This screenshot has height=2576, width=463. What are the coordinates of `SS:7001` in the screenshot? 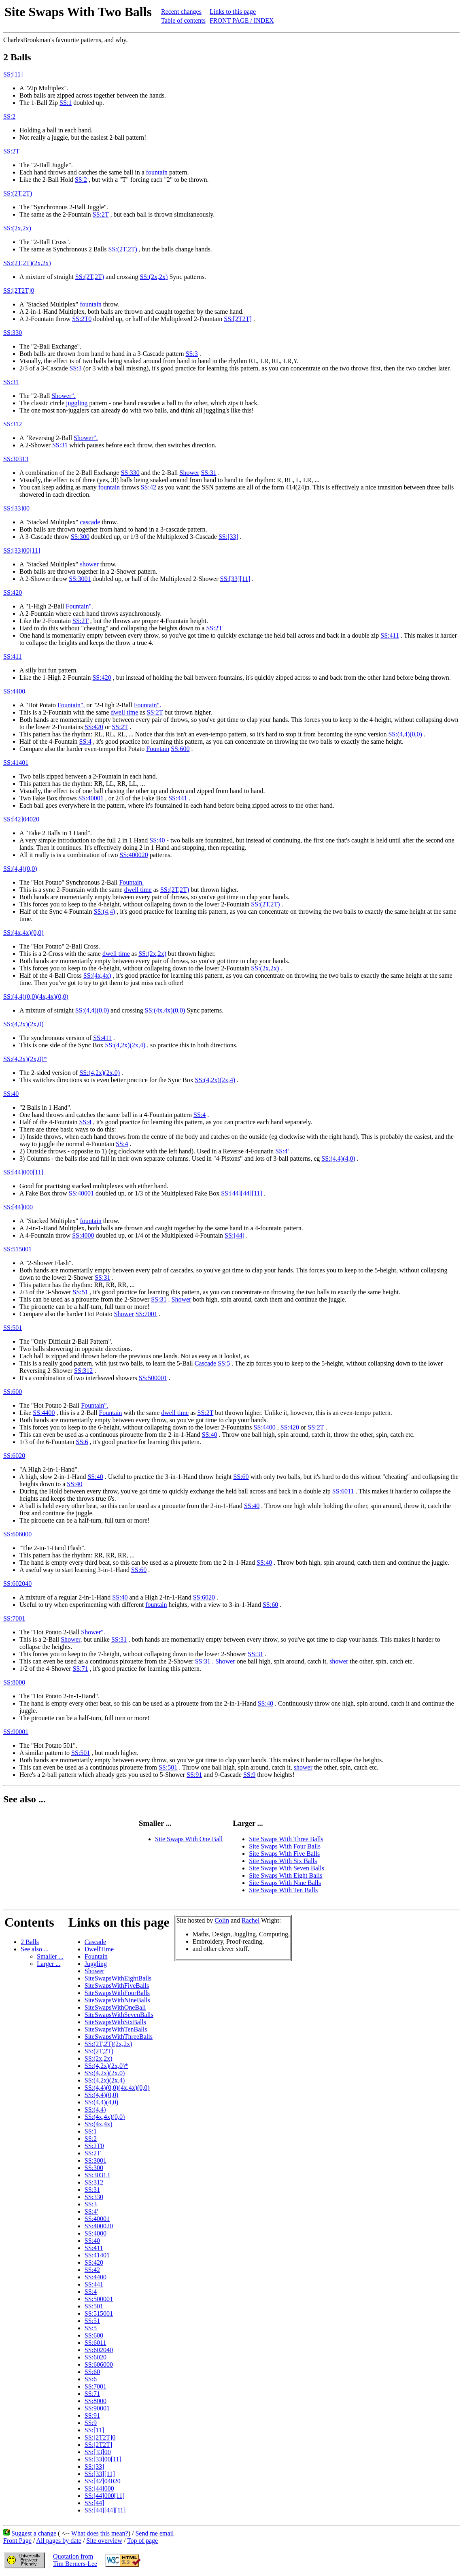 It's located at (146, 1313).